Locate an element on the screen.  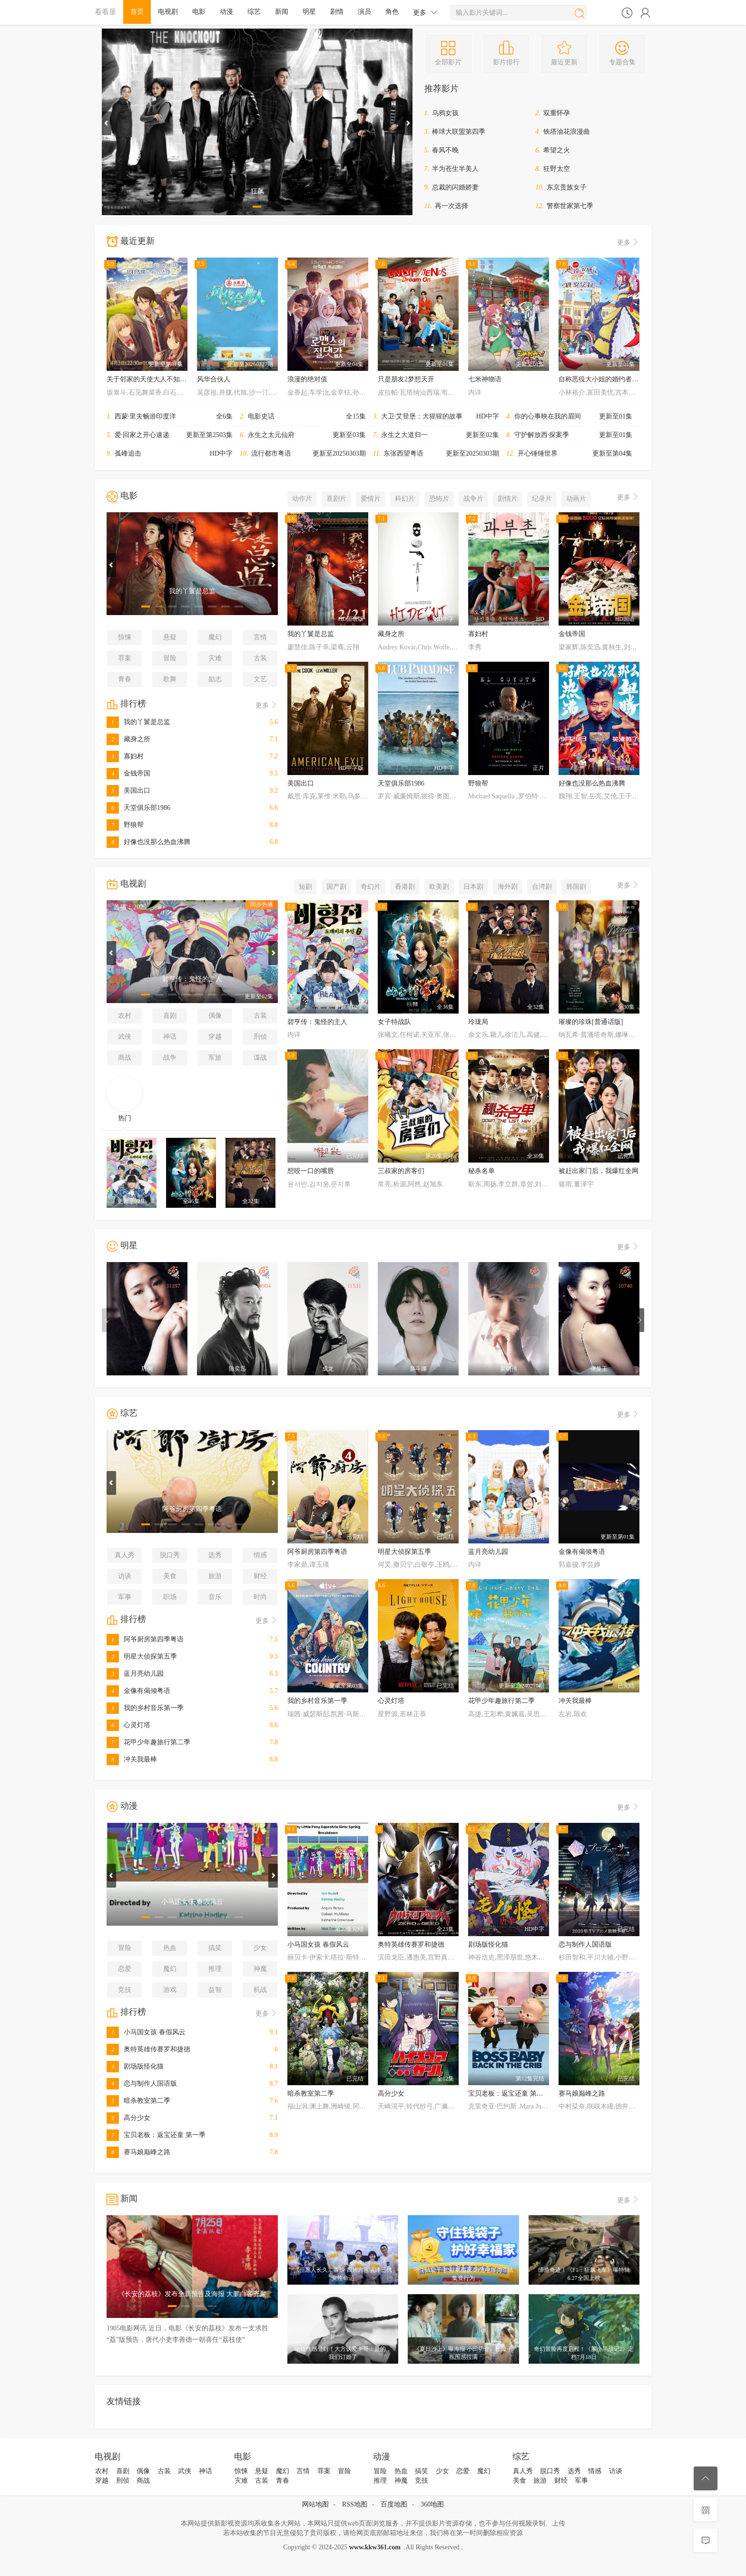
碧亨传：鬼怪的主人 is located at coordinates (317, 1021).